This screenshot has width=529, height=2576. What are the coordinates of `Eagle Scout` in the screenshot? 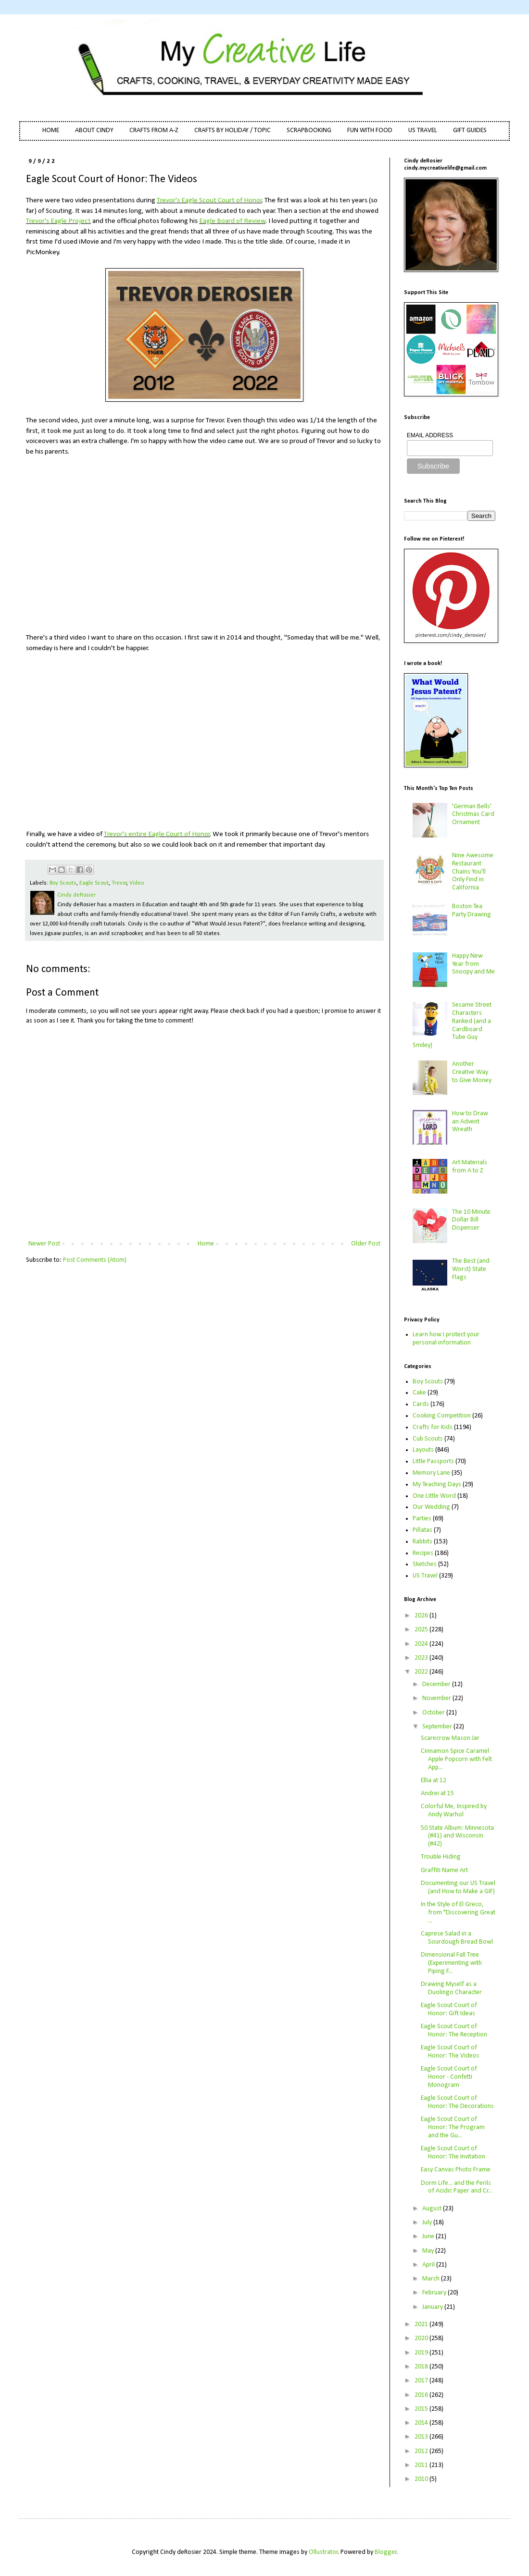 It's located at (94, 883).